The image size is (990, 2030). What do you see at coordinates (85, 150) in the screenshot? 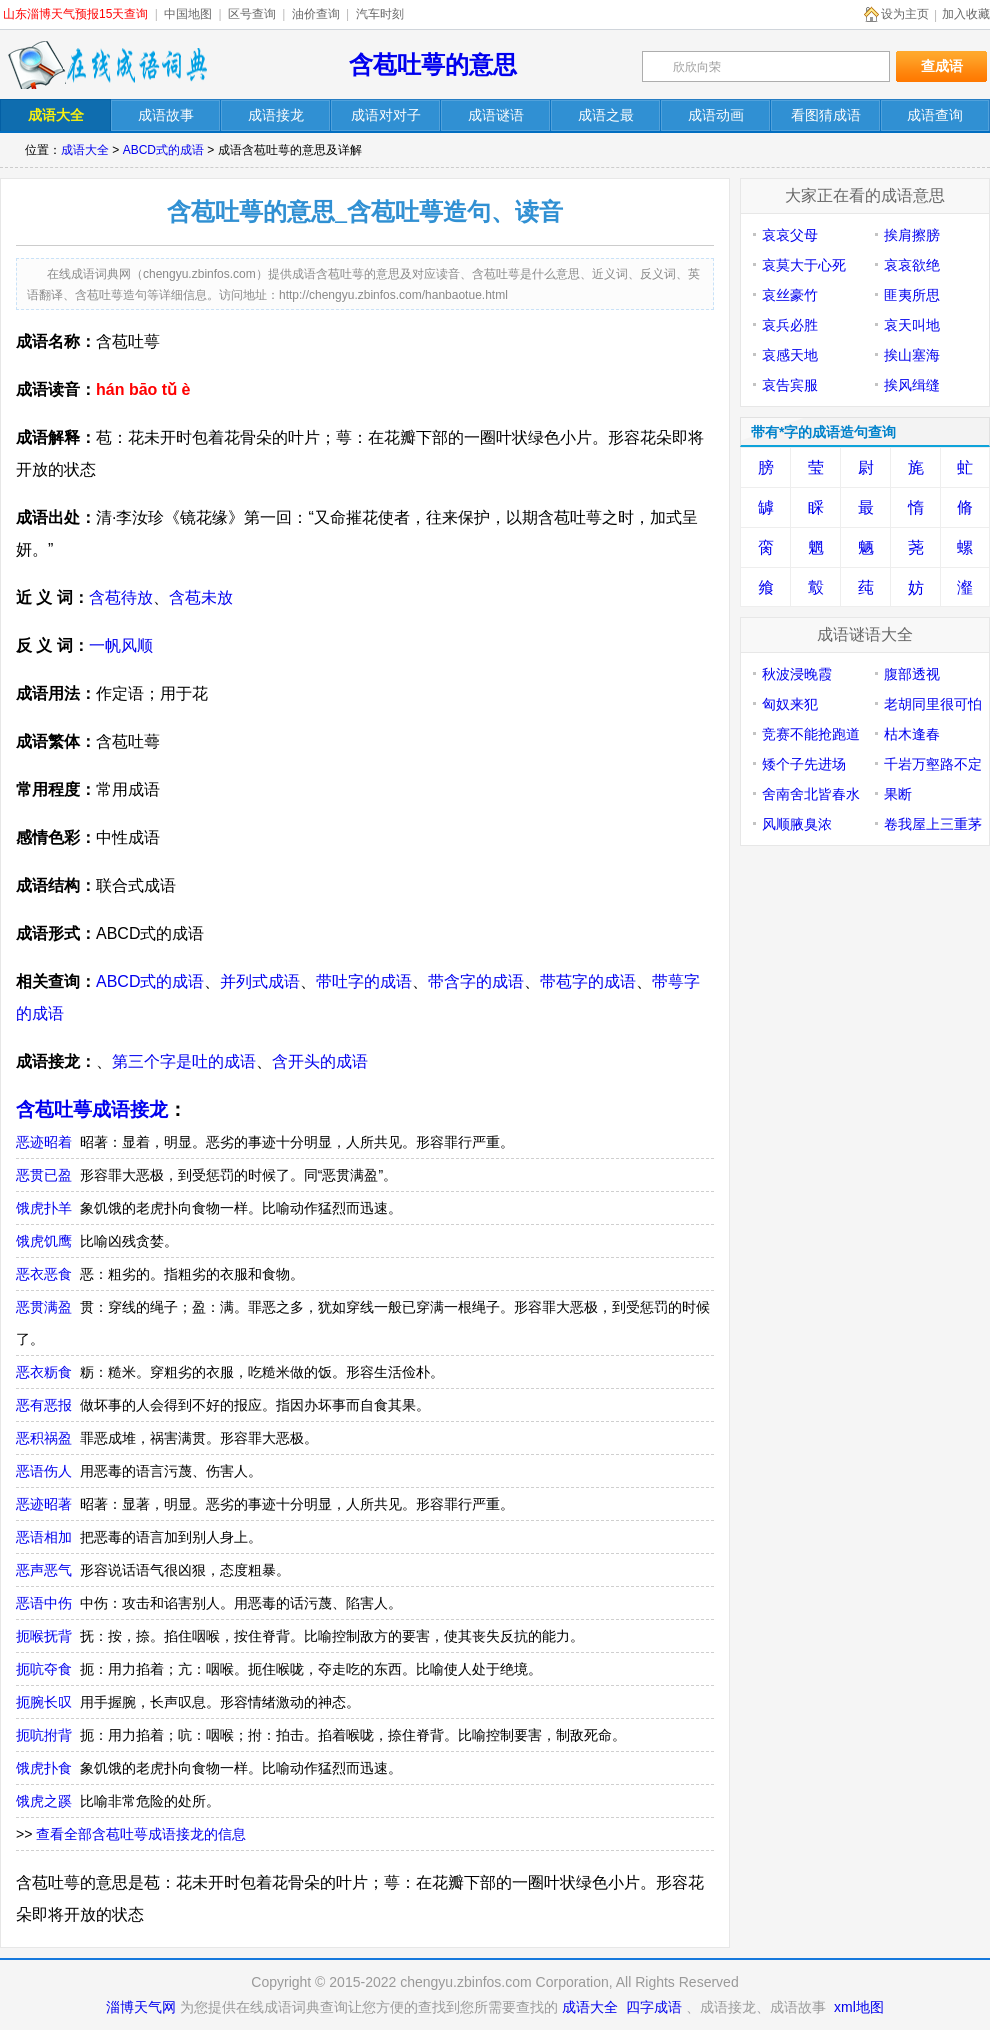
I see `成语大全` at bounding box center [85, 150].